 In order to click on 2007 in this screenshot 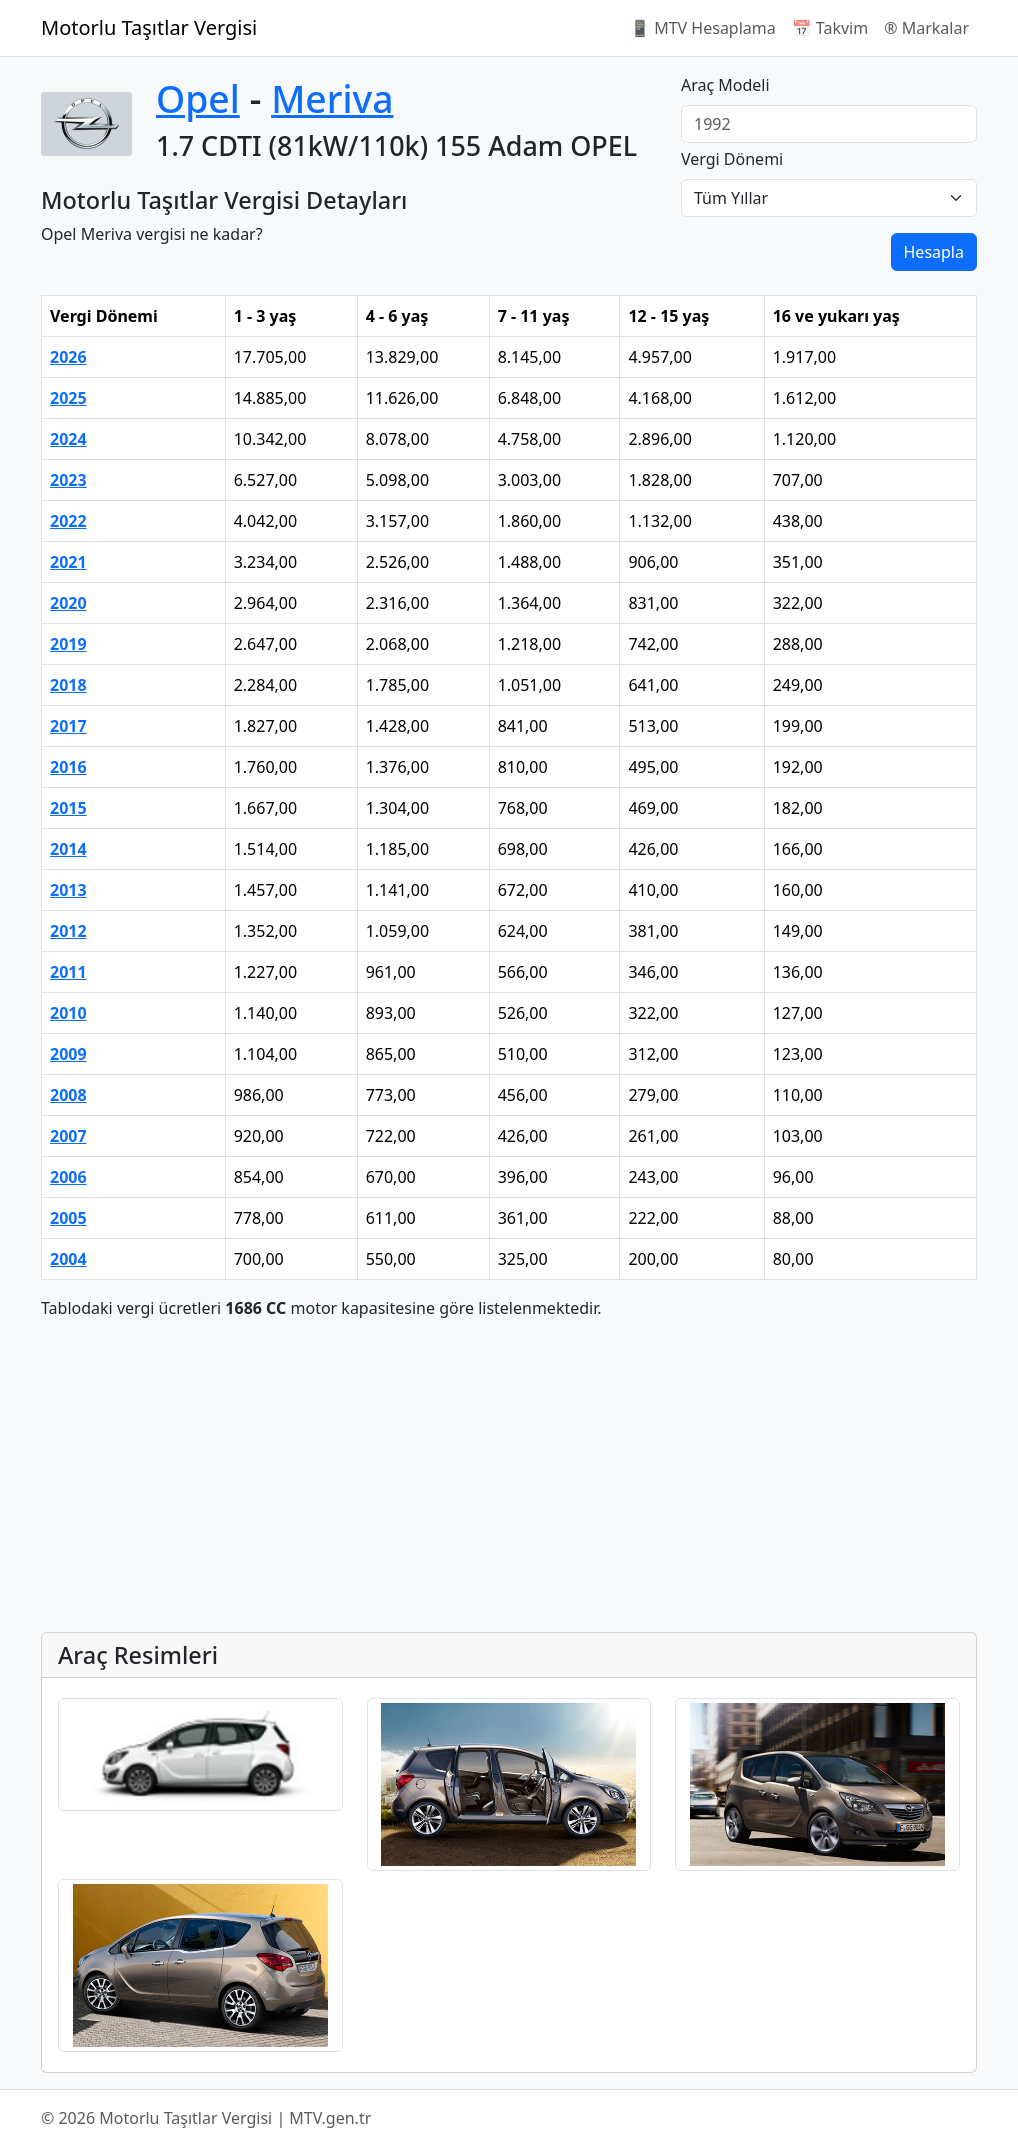, I will do `click(68, 1136)`.